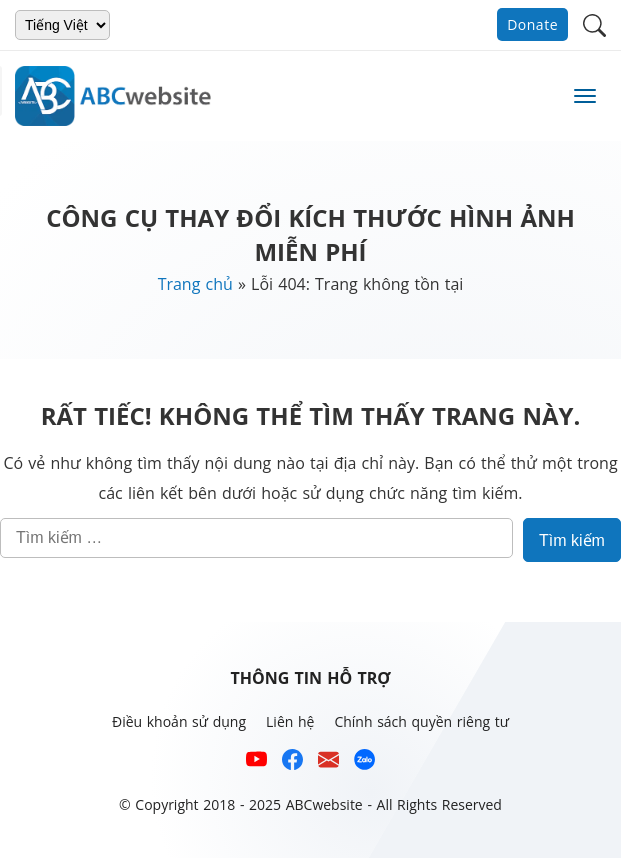 Image resolution: width=621 pixels, height=858 pixels. I want to click on [Xem kênh YouTube của abcwebsite], so click(256, 763).